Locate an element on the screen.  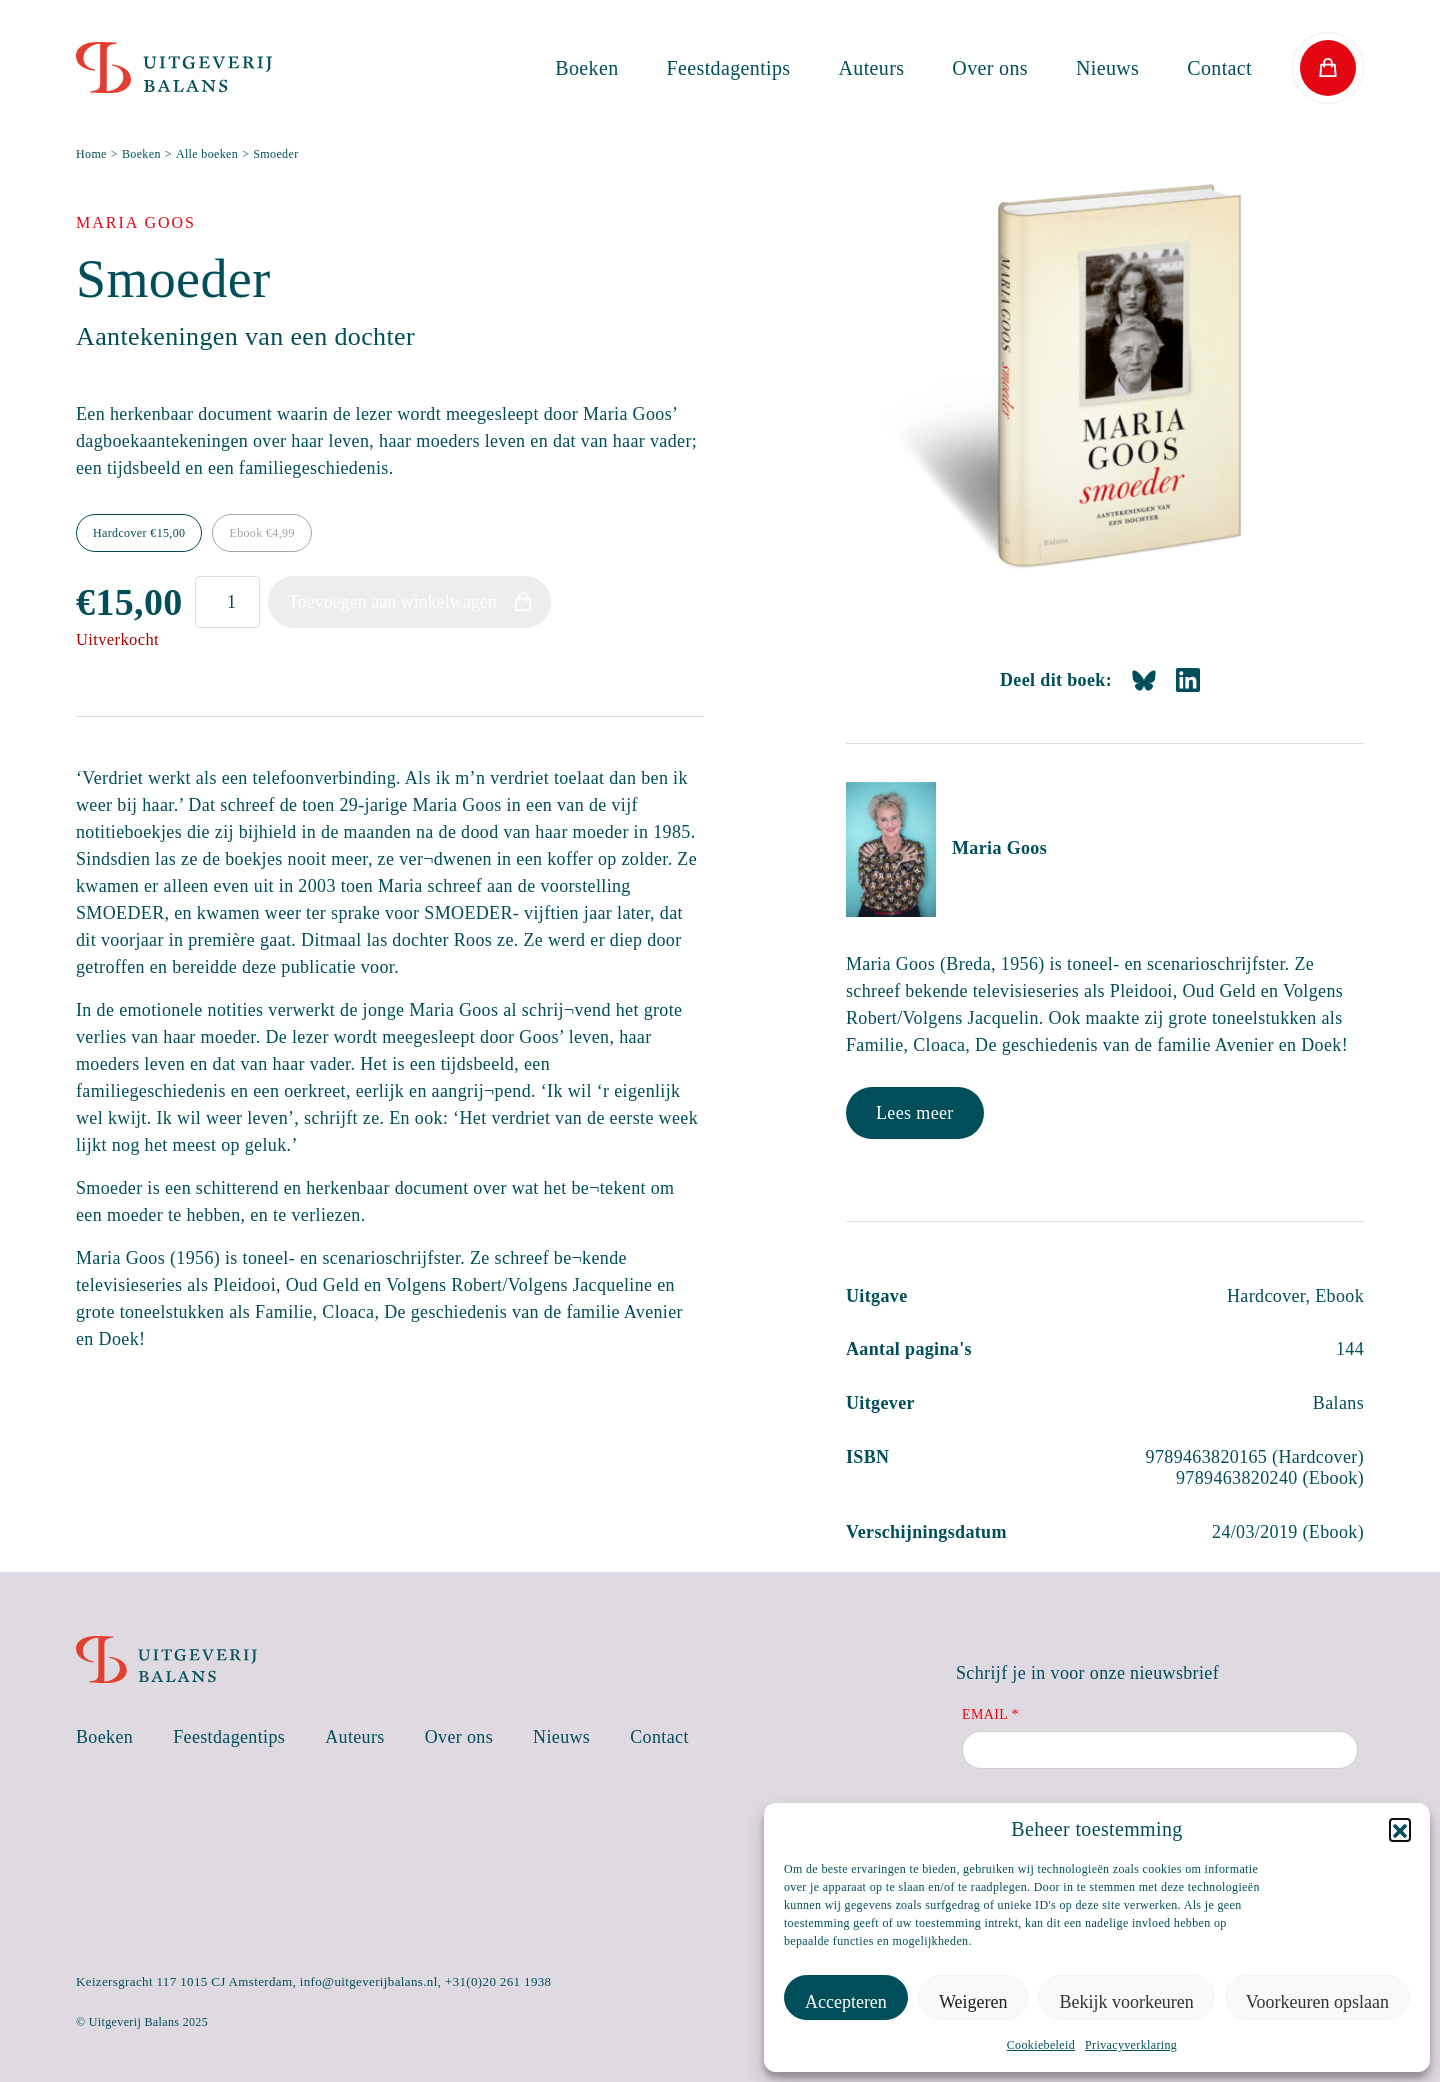
Auteurs is located at coordinates (872, 68).